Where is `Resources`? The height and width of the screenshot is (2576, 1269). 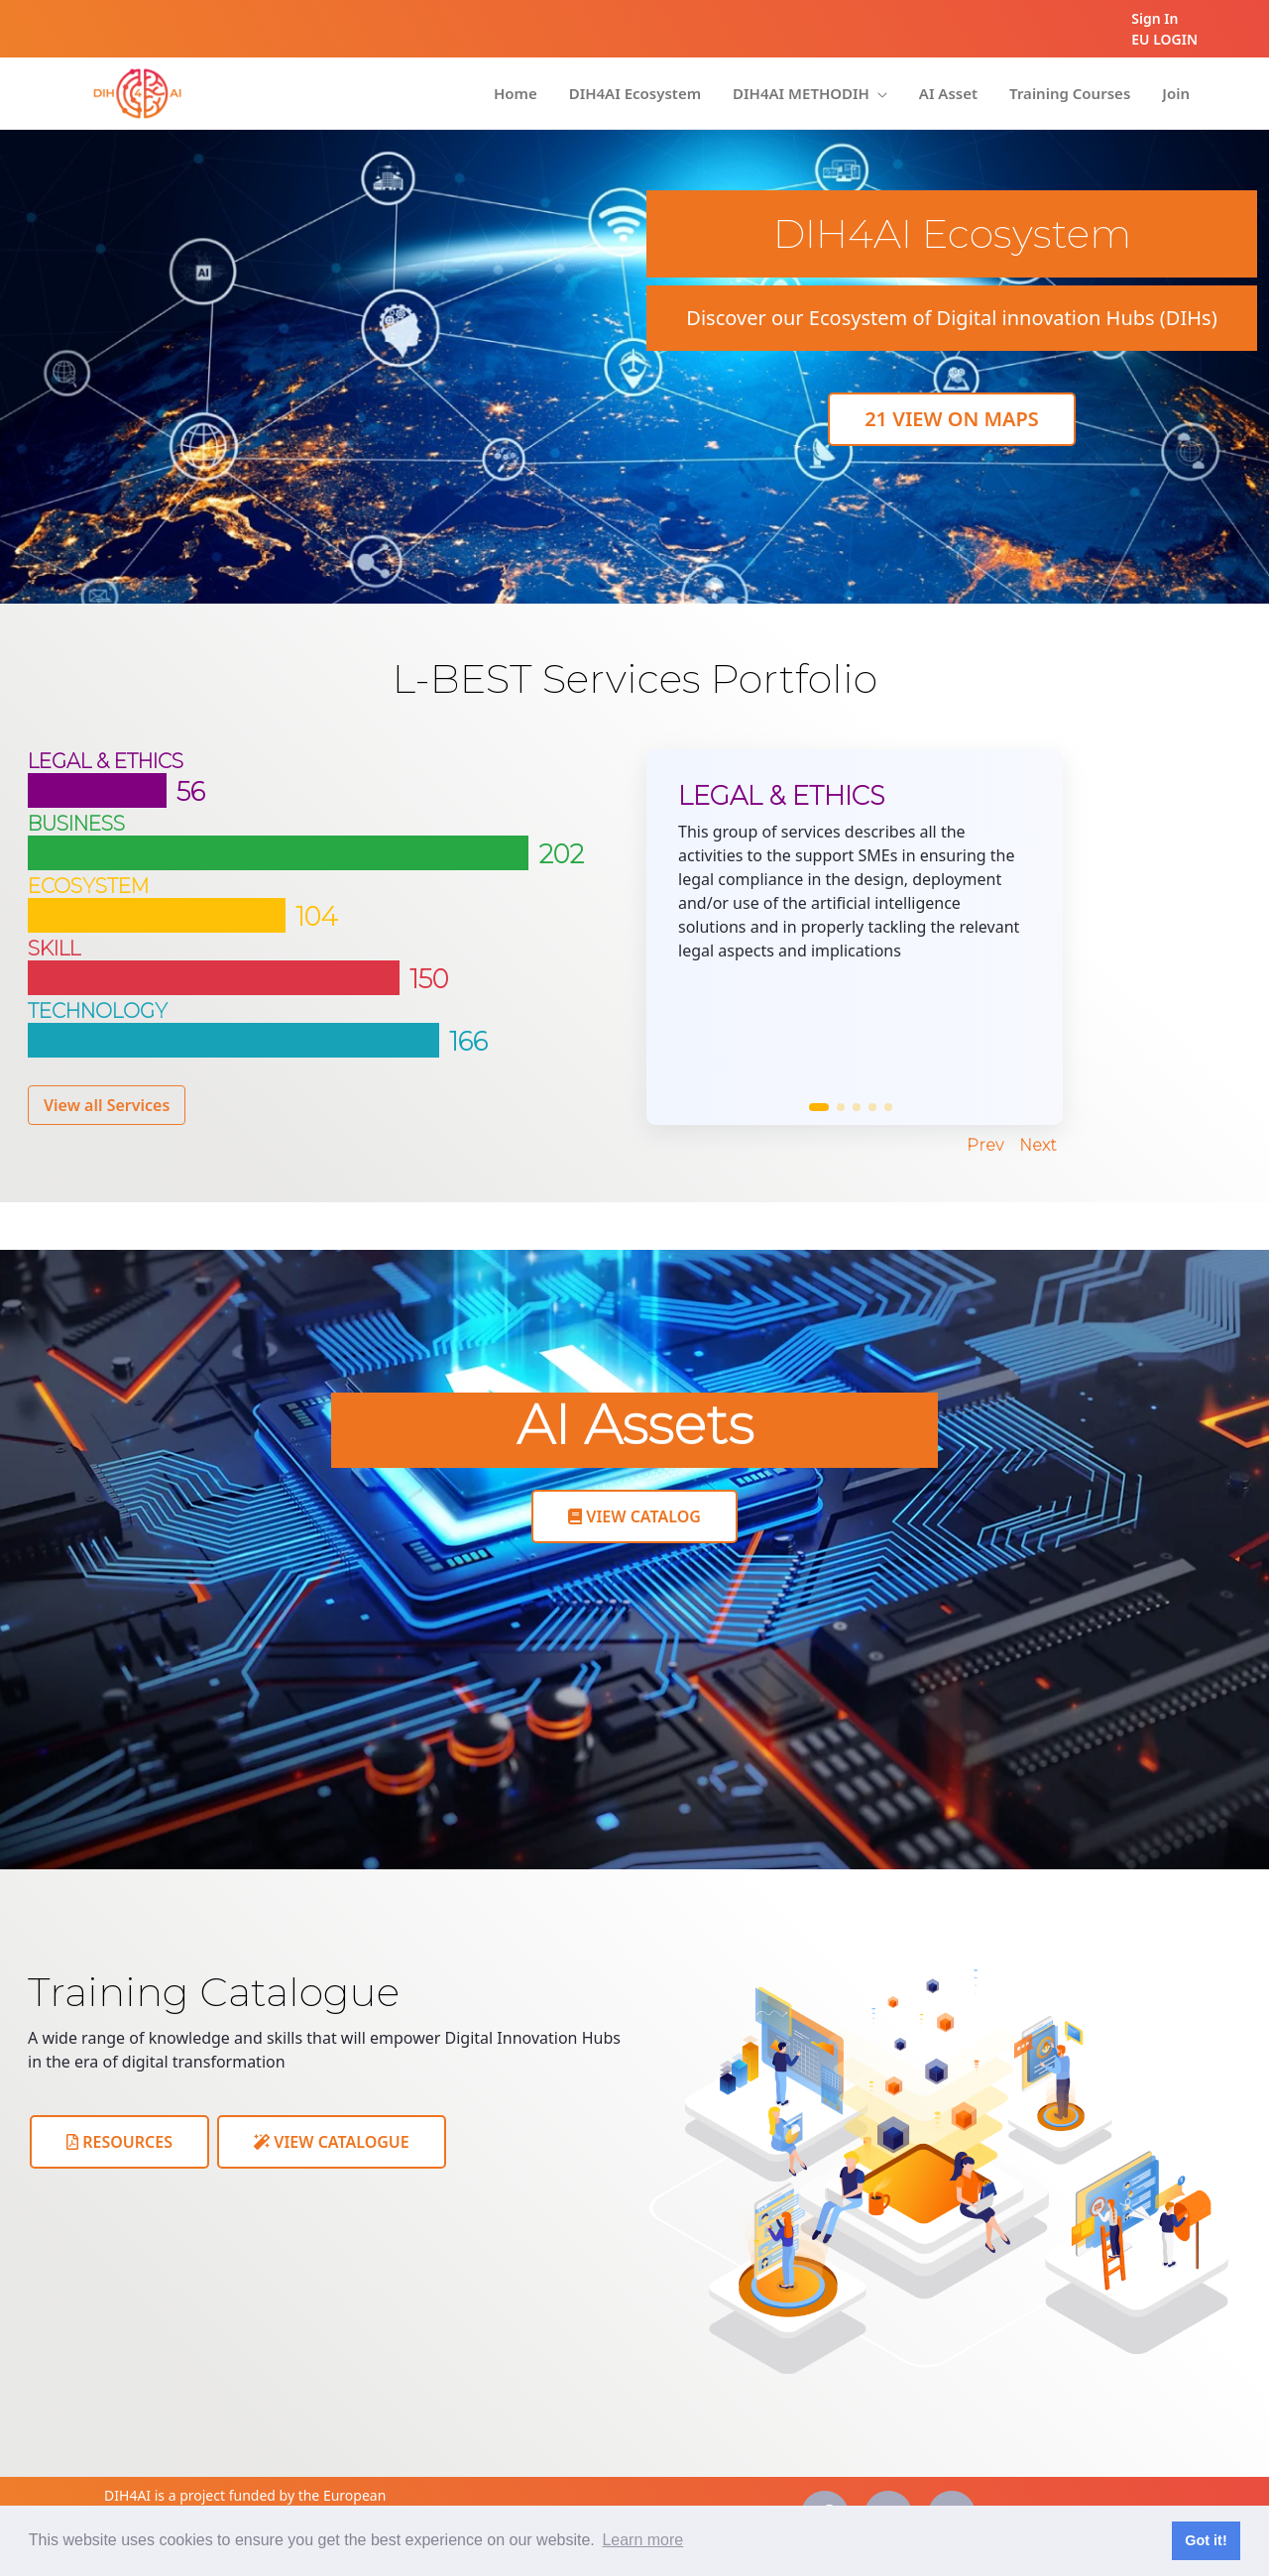
Resources is located at coordinates (119, 2142).